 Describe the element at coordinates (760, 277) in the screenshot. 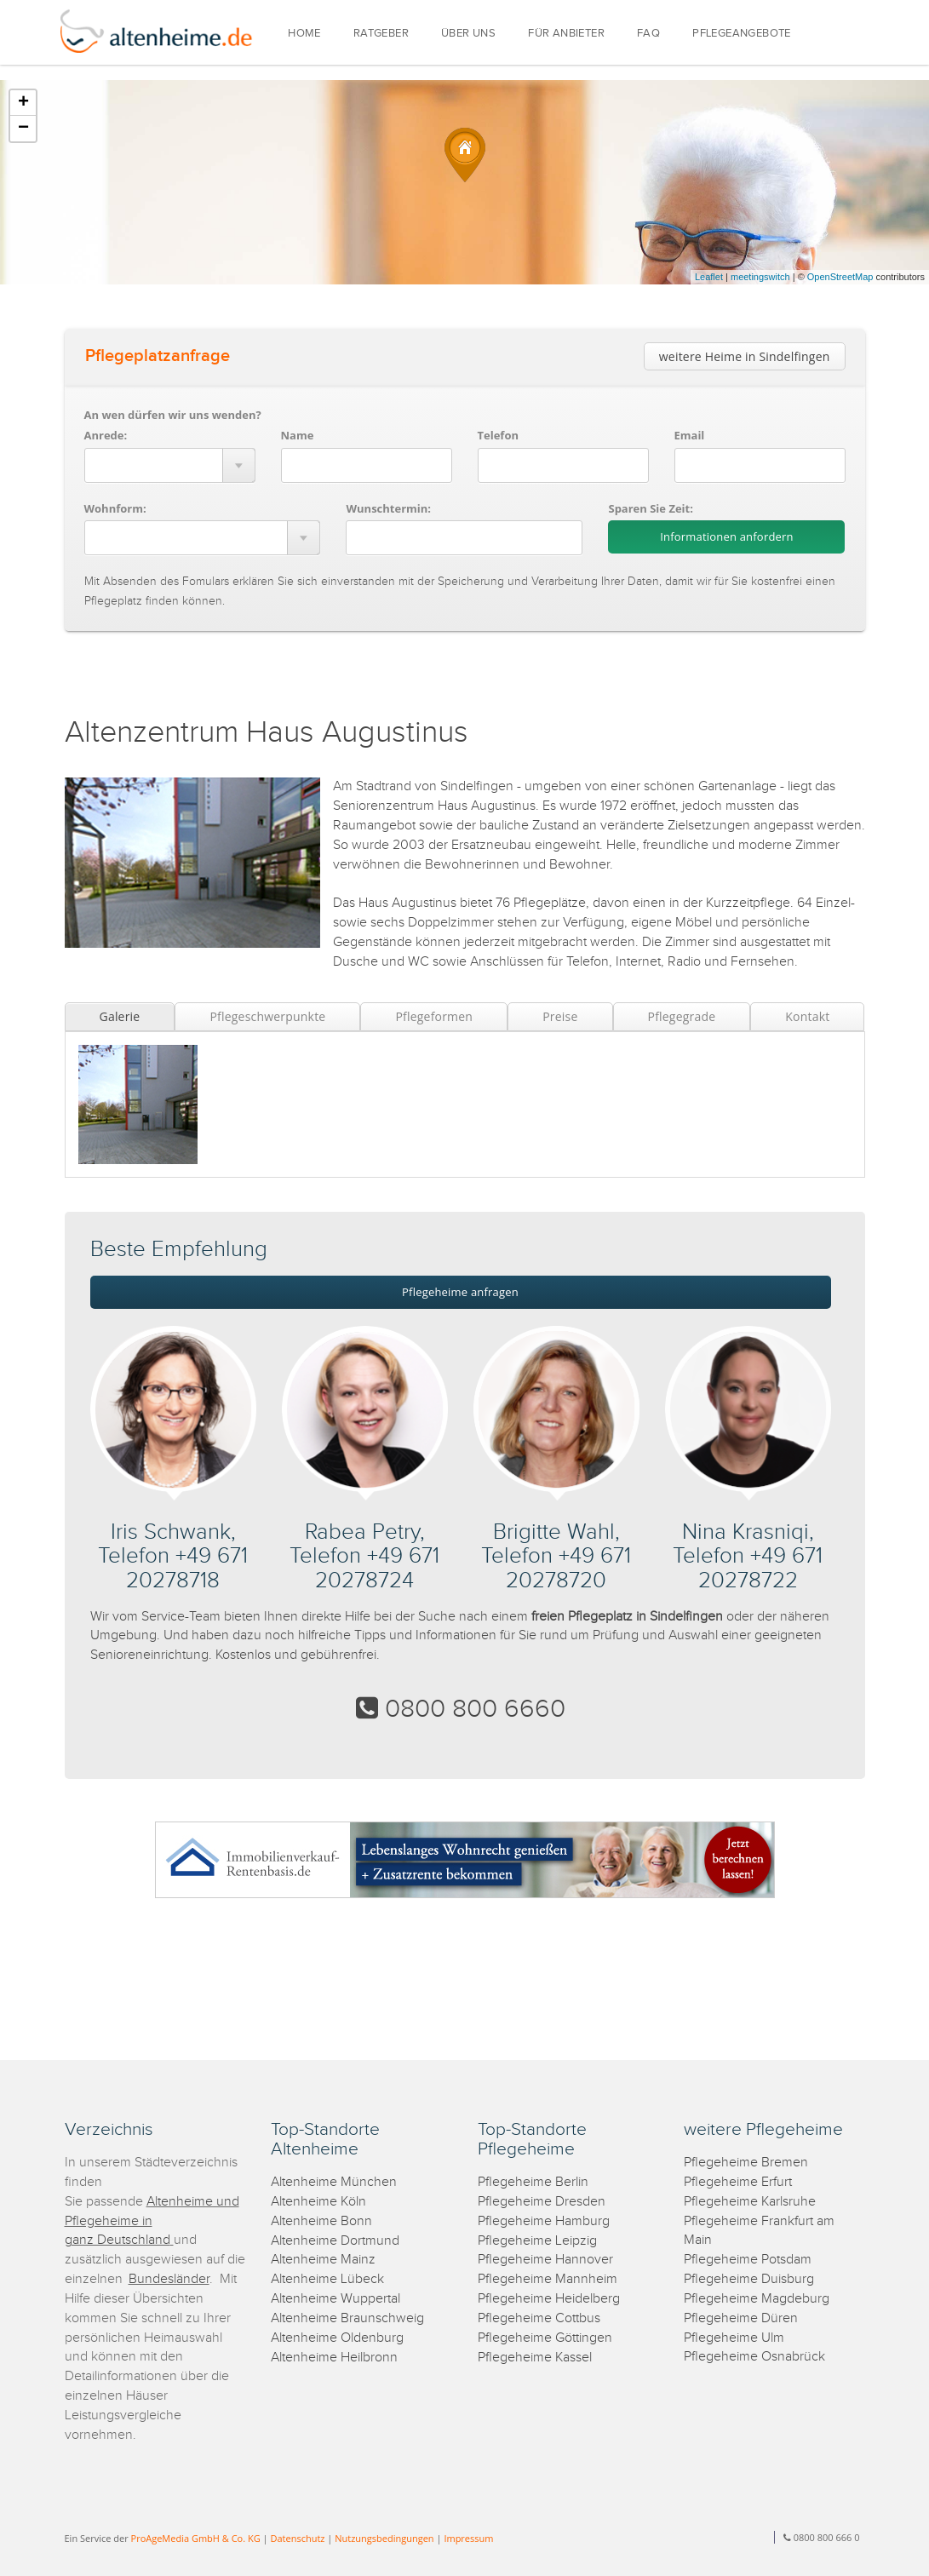

I see `meetingswitch` at that location.